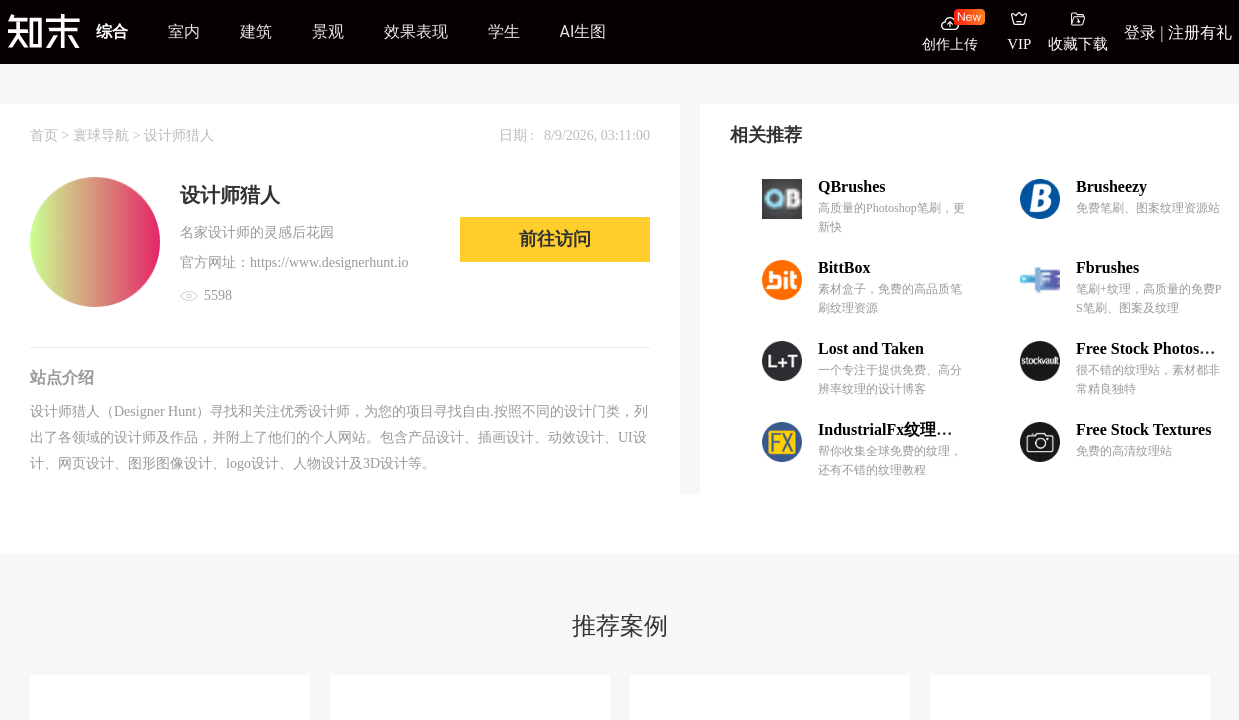 The width and height of the screenshot is (1239, 720). Describe the element at coordinates (294, 262) in the screenshot. I see `官方网址：https://www.designerhunt.io` at that location.